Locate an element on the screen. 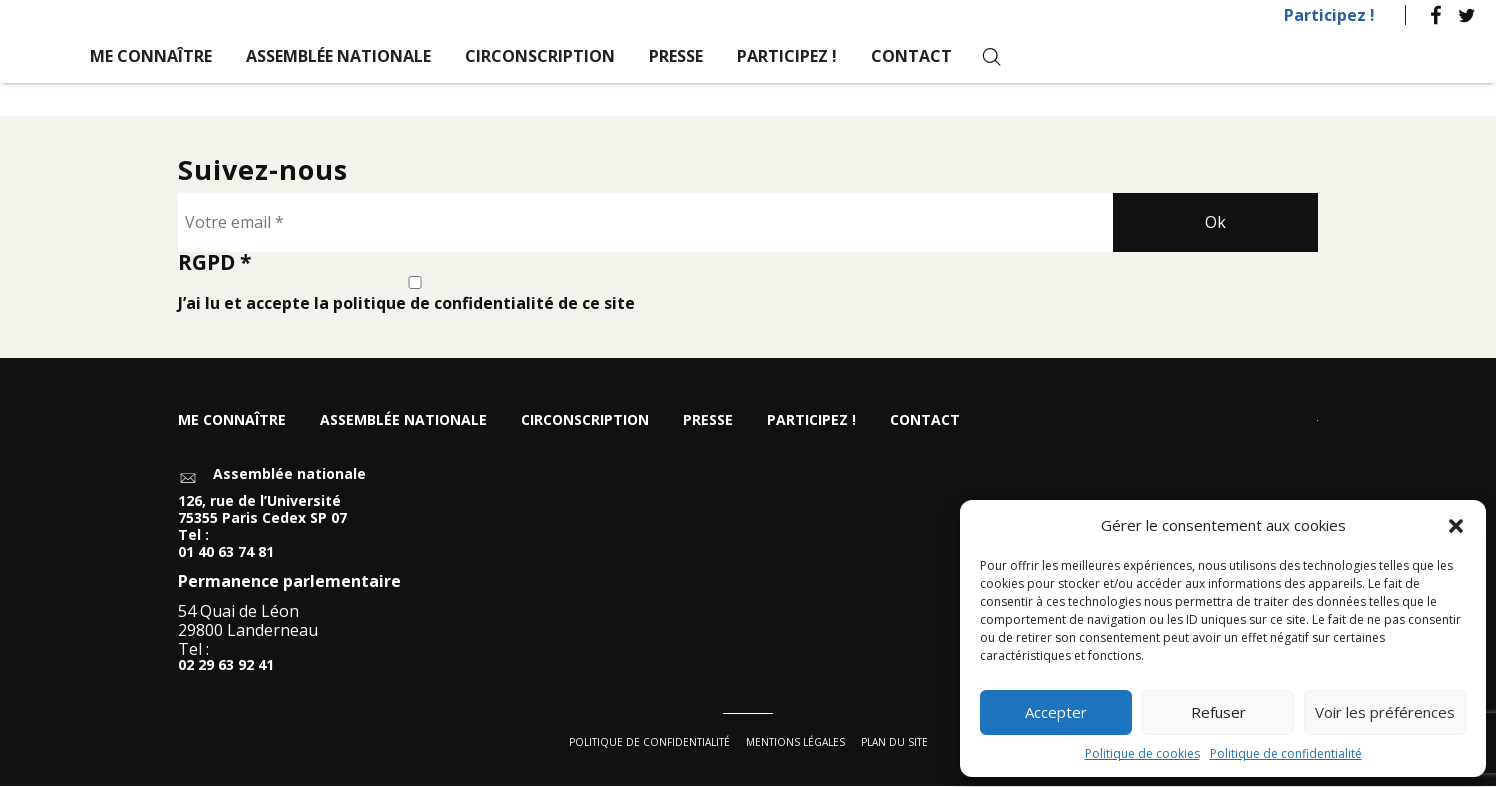 This screenshot has width=1496, height=787. Politique de cookies is located at coordinates (1142, 753).